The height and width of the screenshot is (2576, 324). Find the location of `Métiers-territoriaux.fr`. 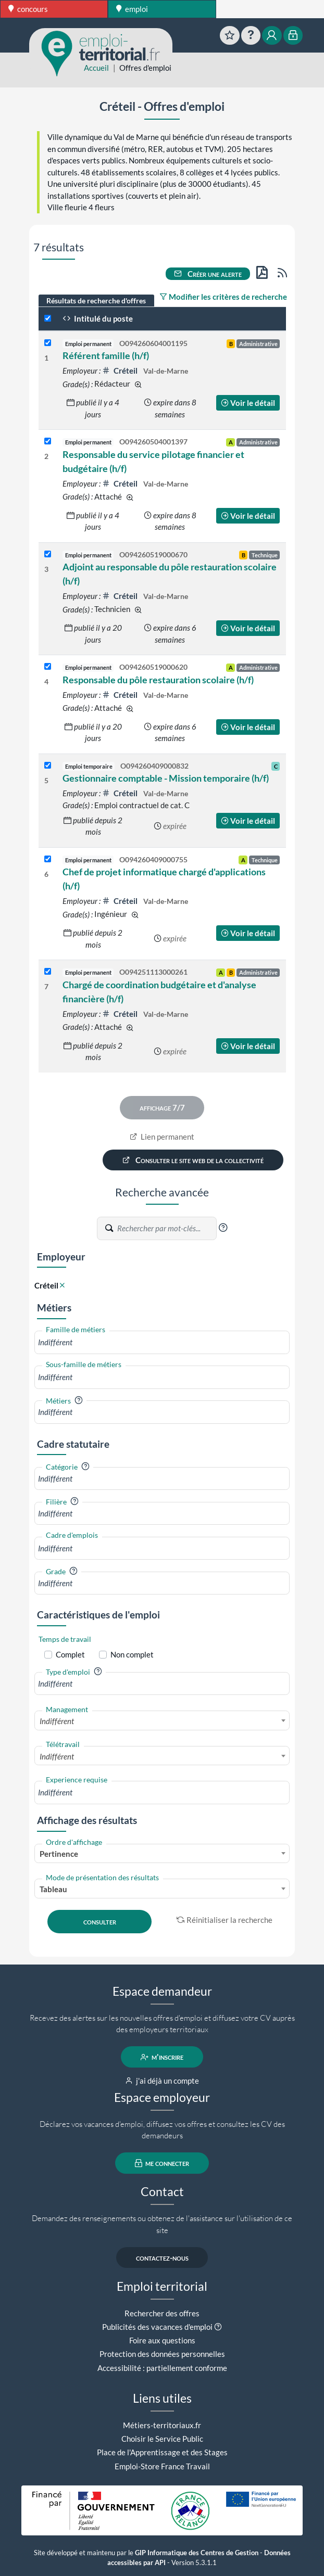

Métiers-territoriaux.fr is located at coordinates (162, 2425).